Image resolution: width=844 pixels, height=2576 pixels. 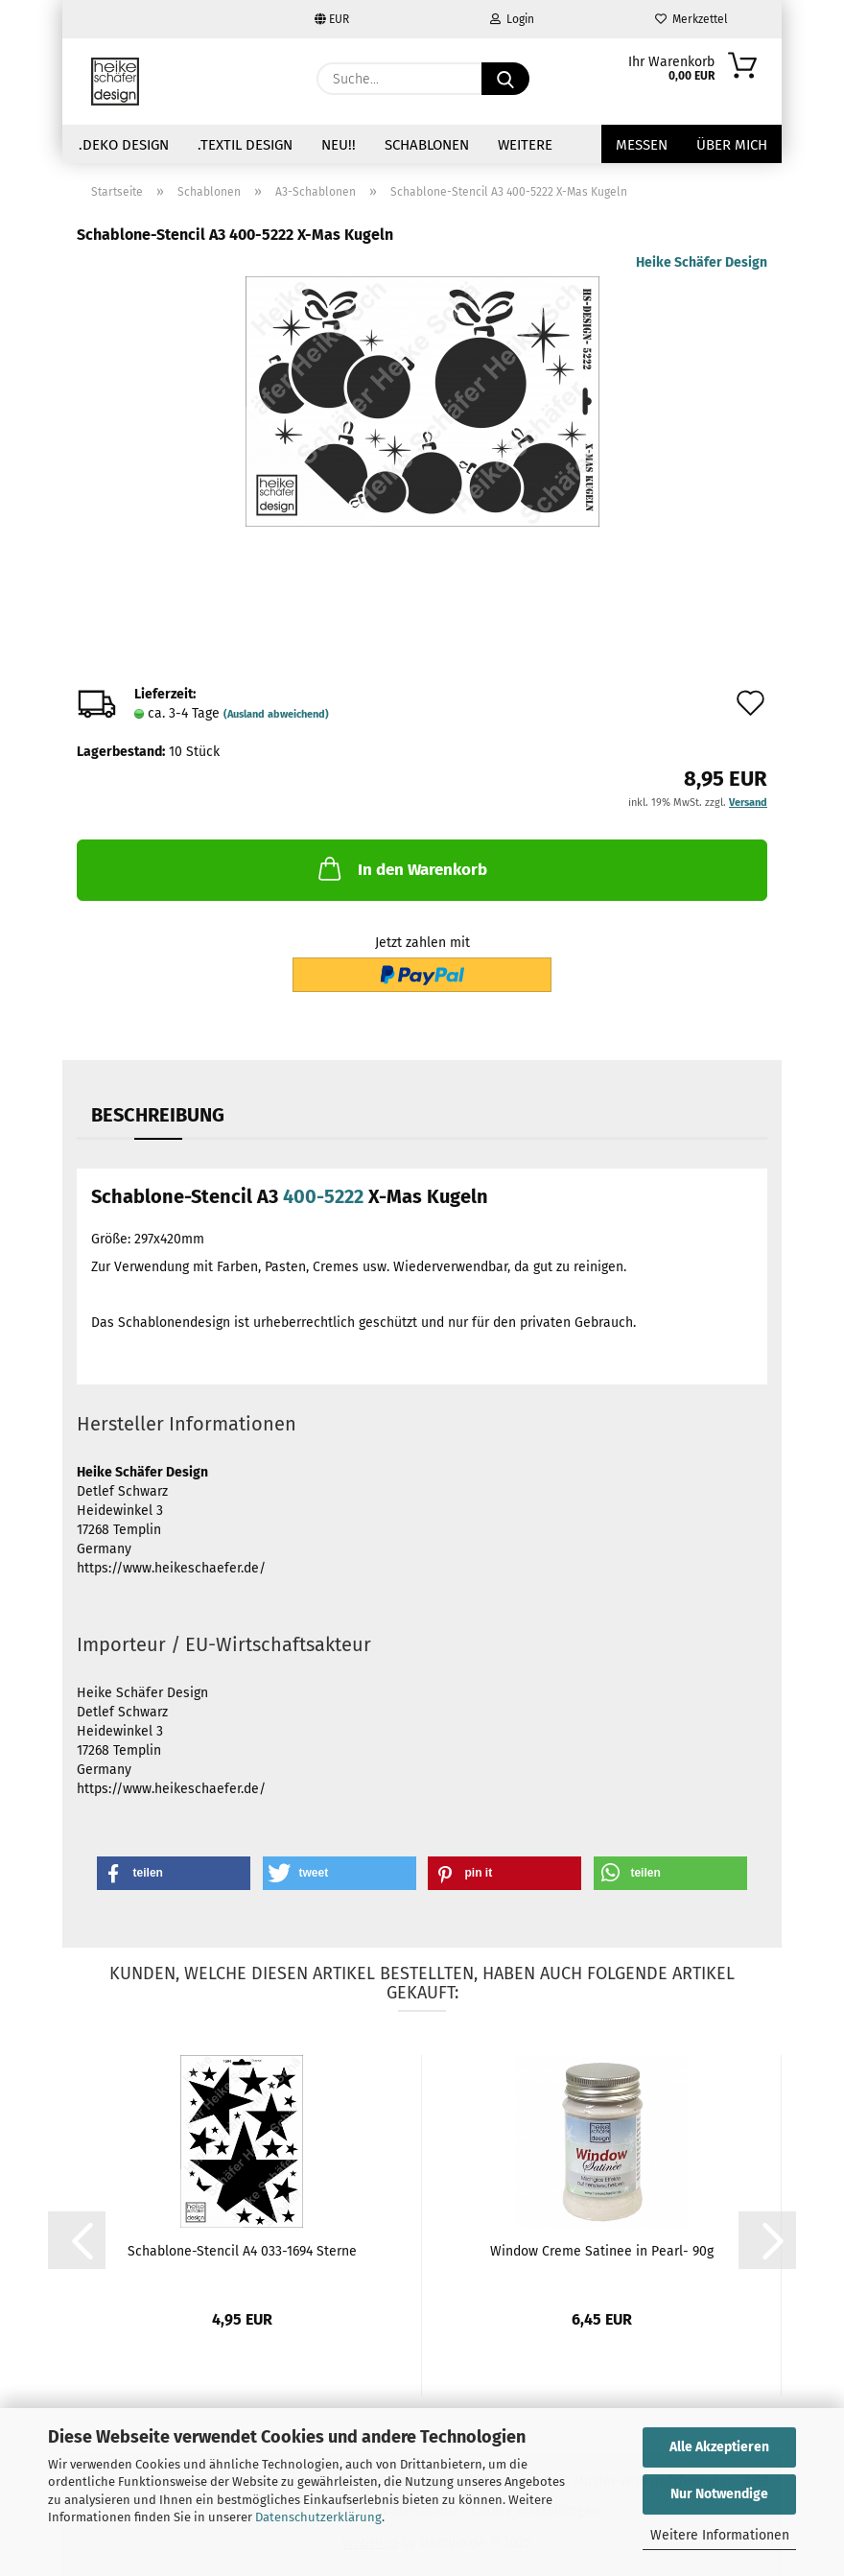 I want to click on 400-5222, so click(x=323, y=1196).